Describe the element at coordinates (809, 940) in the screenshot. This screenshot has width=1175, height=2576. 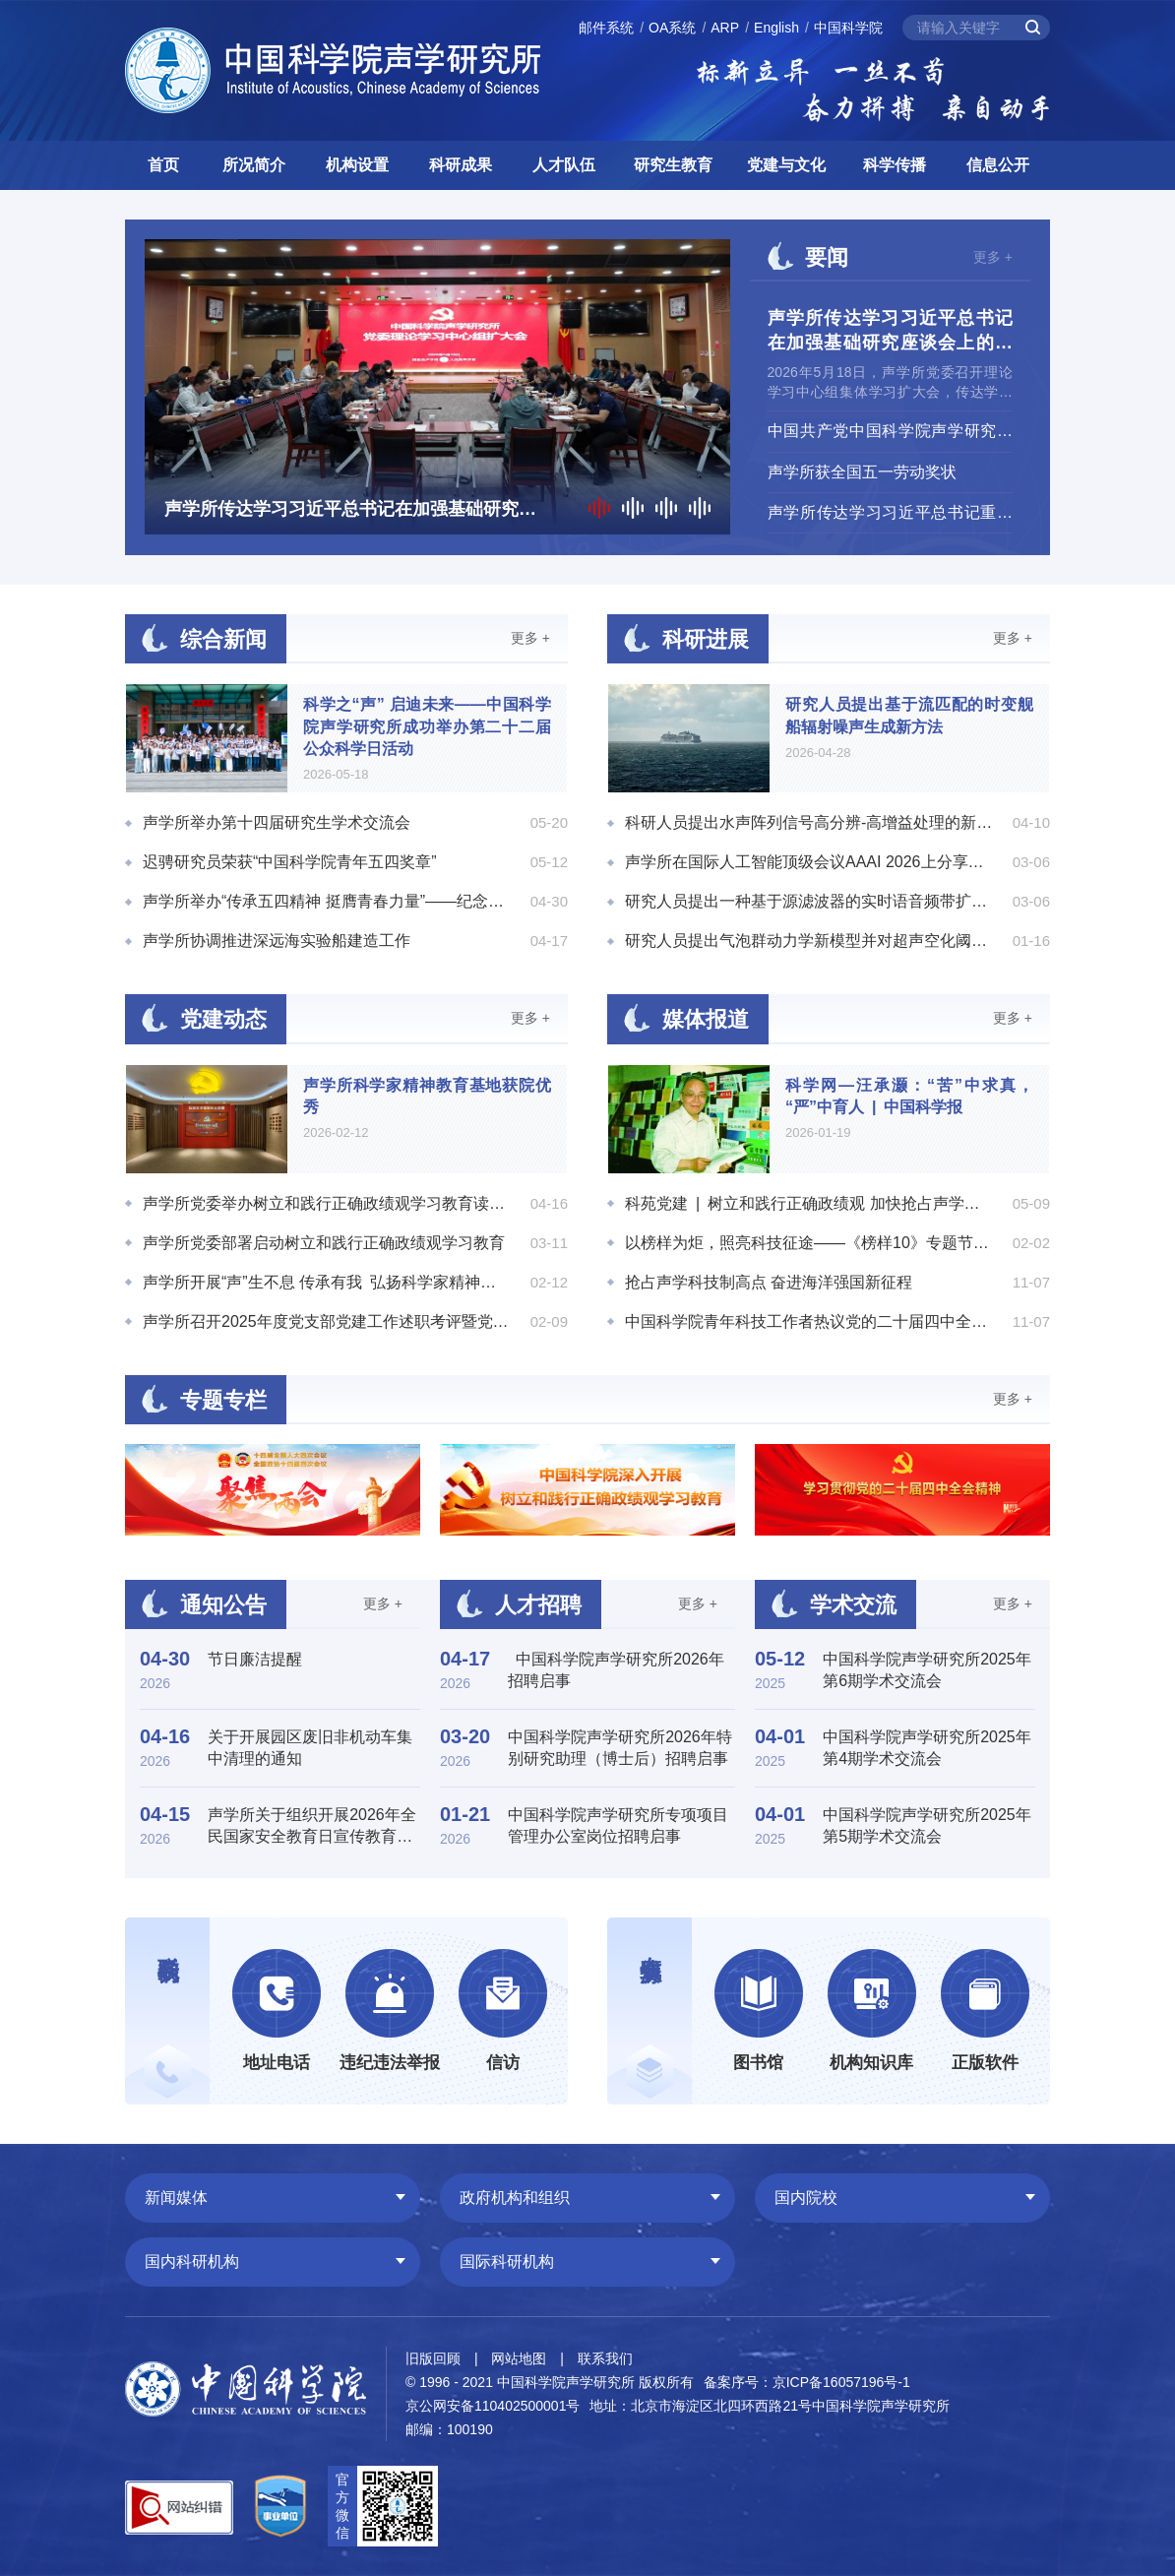
I see `研究人员提出气泡群动力学新模型并对超声空化阈值进行数值模拟` at that location.